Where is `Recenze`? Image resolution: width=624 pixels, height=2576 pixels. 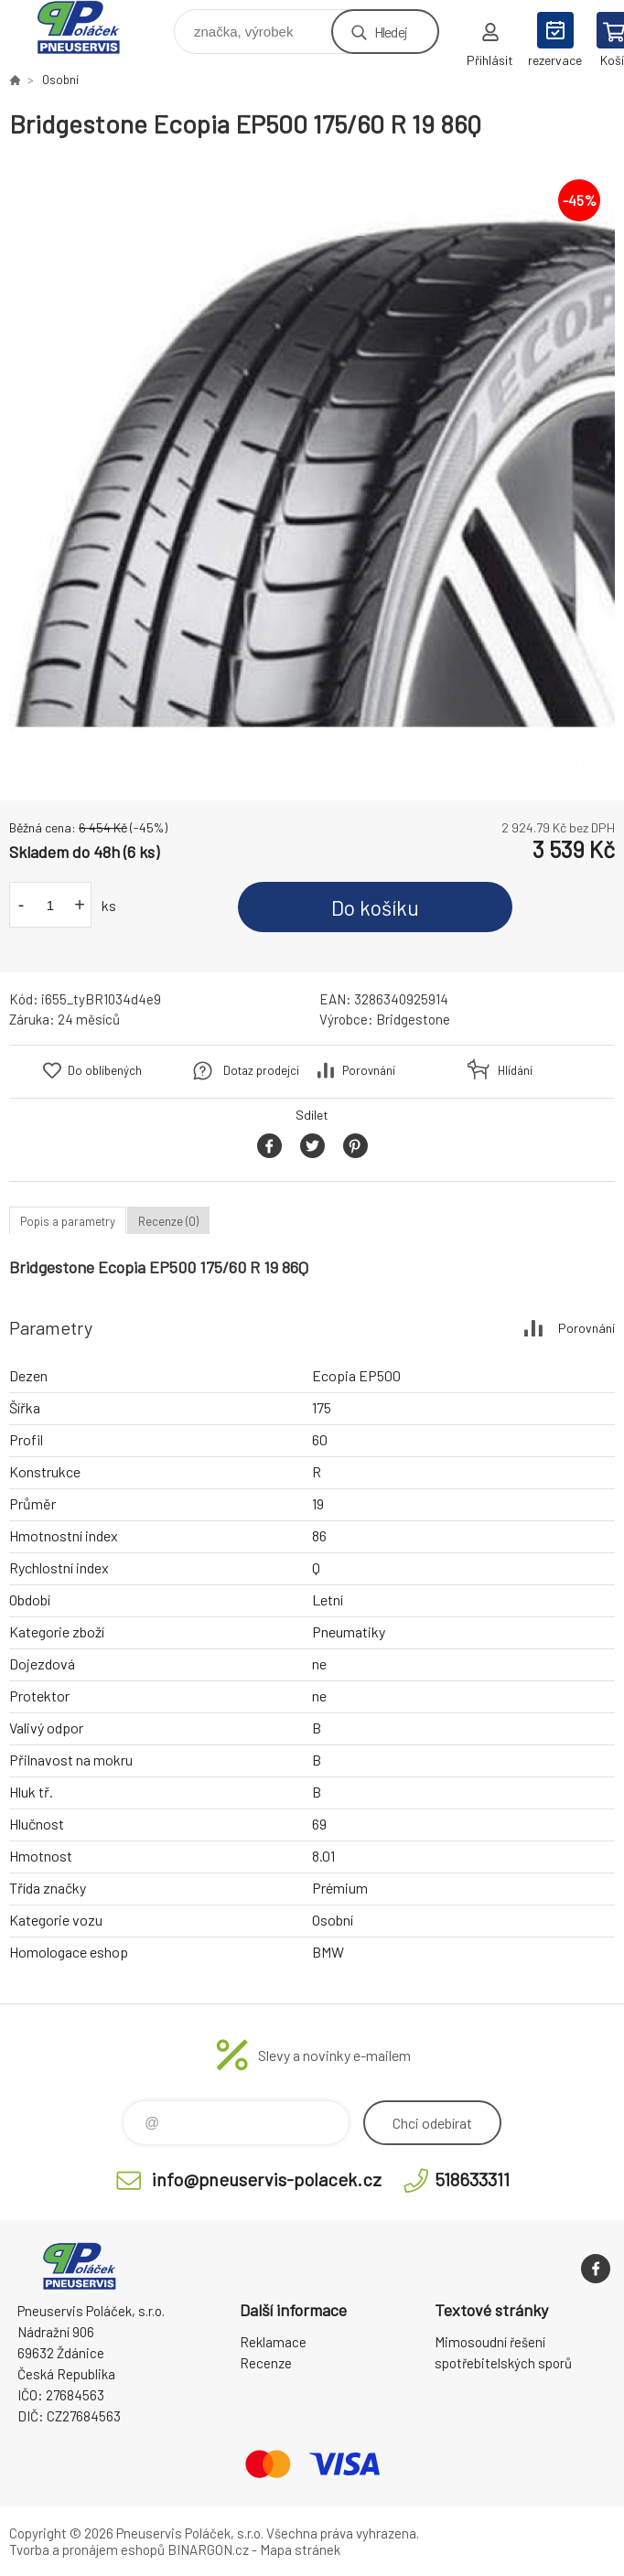
Recenze is located at coordinates (266, 2363).